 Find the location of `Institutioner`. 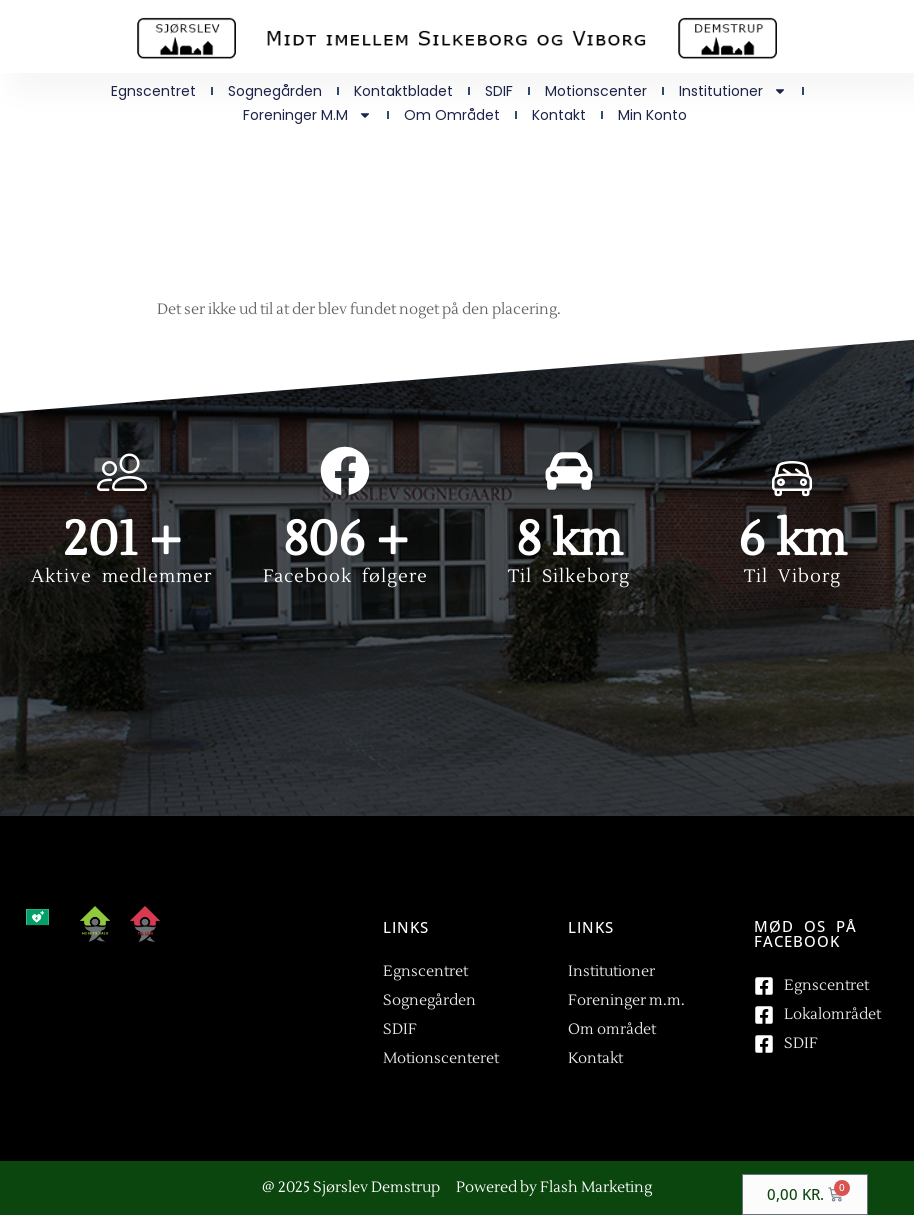

Institutioner is located at coordinates (733, 91).